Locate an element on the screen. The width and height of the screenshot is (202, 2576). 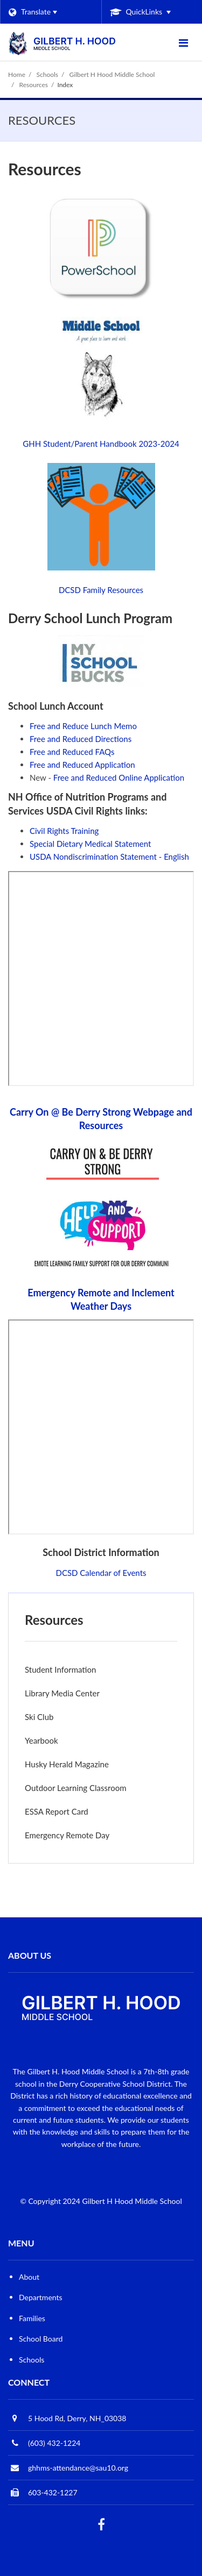
Free and Reduced Online Application is located at coordinates (118, 777).